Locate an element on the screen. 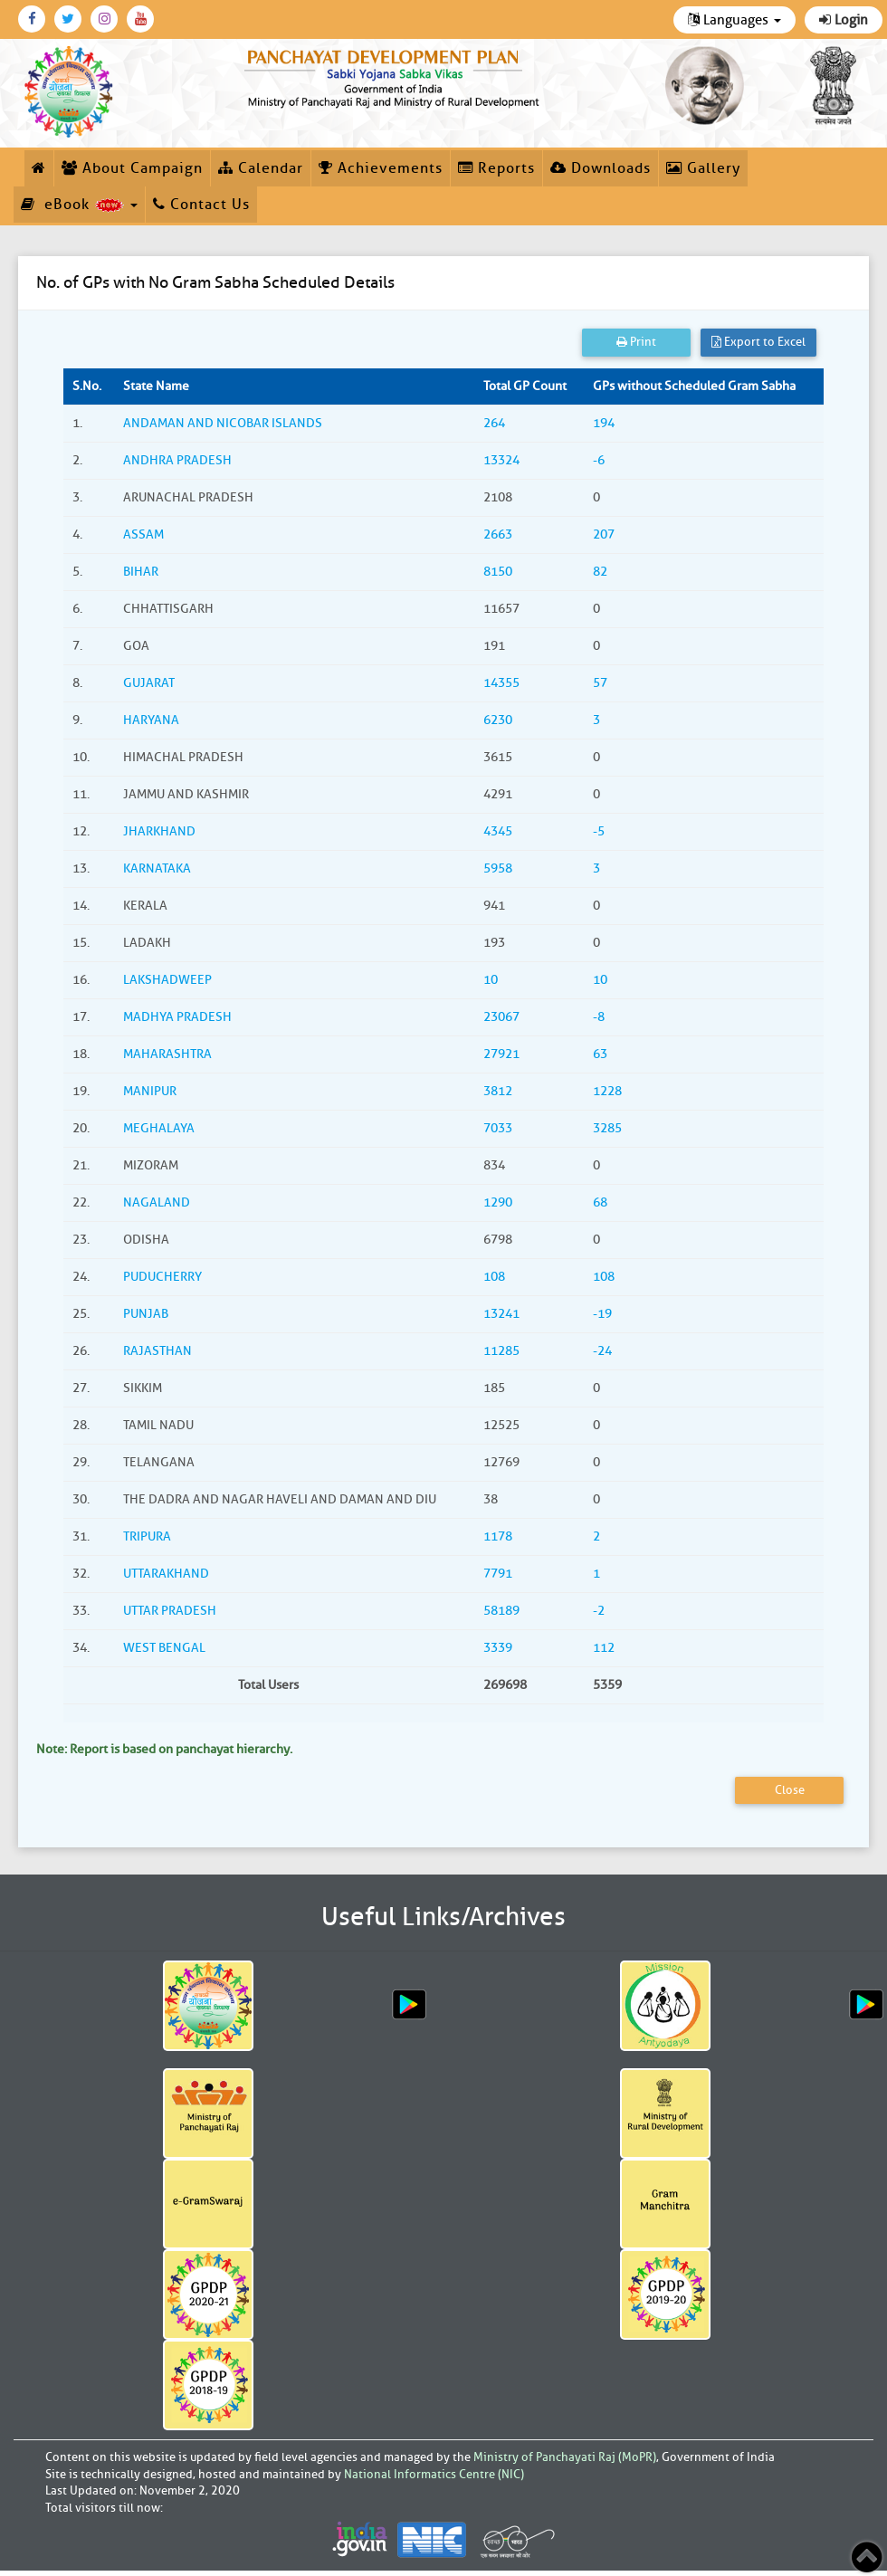 The image size is (887, 2576). Ministry of Panchayati Raj (MoPR) is located at coordinates (564, 2457).